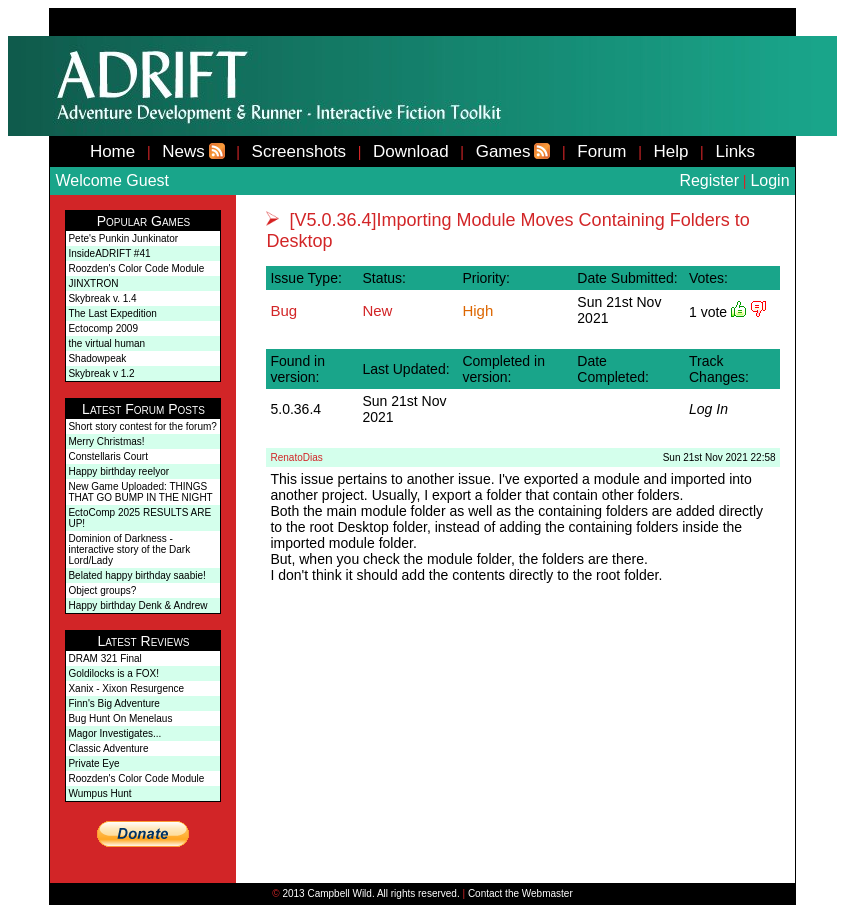 The width and height of the screenshot is (845, 919). Describe the element at coordinates (142, 426) in the screenshot. I see `Short story contest for the forum?` at that location.